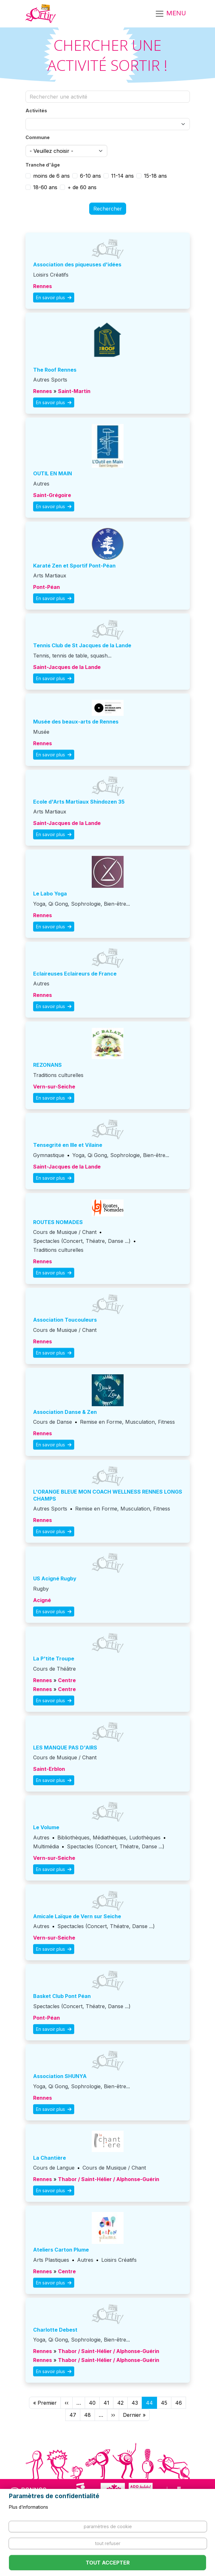 This screenshot has width=215, height=2576. Describe the element at coordinates (108, 2179) in the screenshot. I see `Thabor / Saint-Hélier / Alphonse-Guérin` at that location.